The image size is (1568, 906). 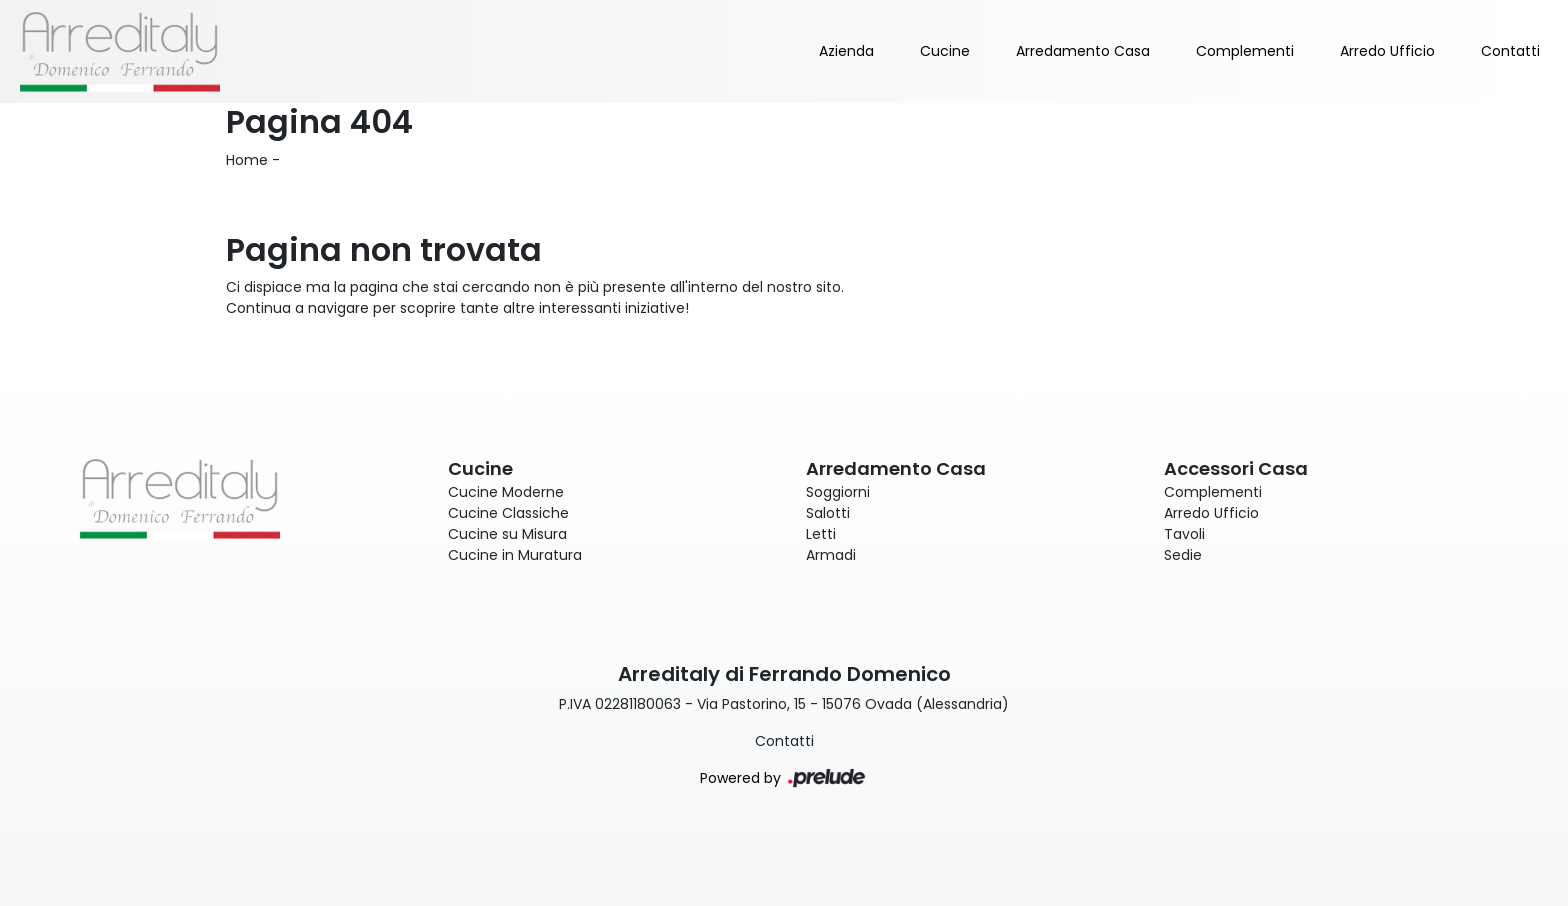 What do you see at coordinates (1387, 51) in the screenshot?
I see `Arredo Ufficio` at bounding box center [1387, 51].